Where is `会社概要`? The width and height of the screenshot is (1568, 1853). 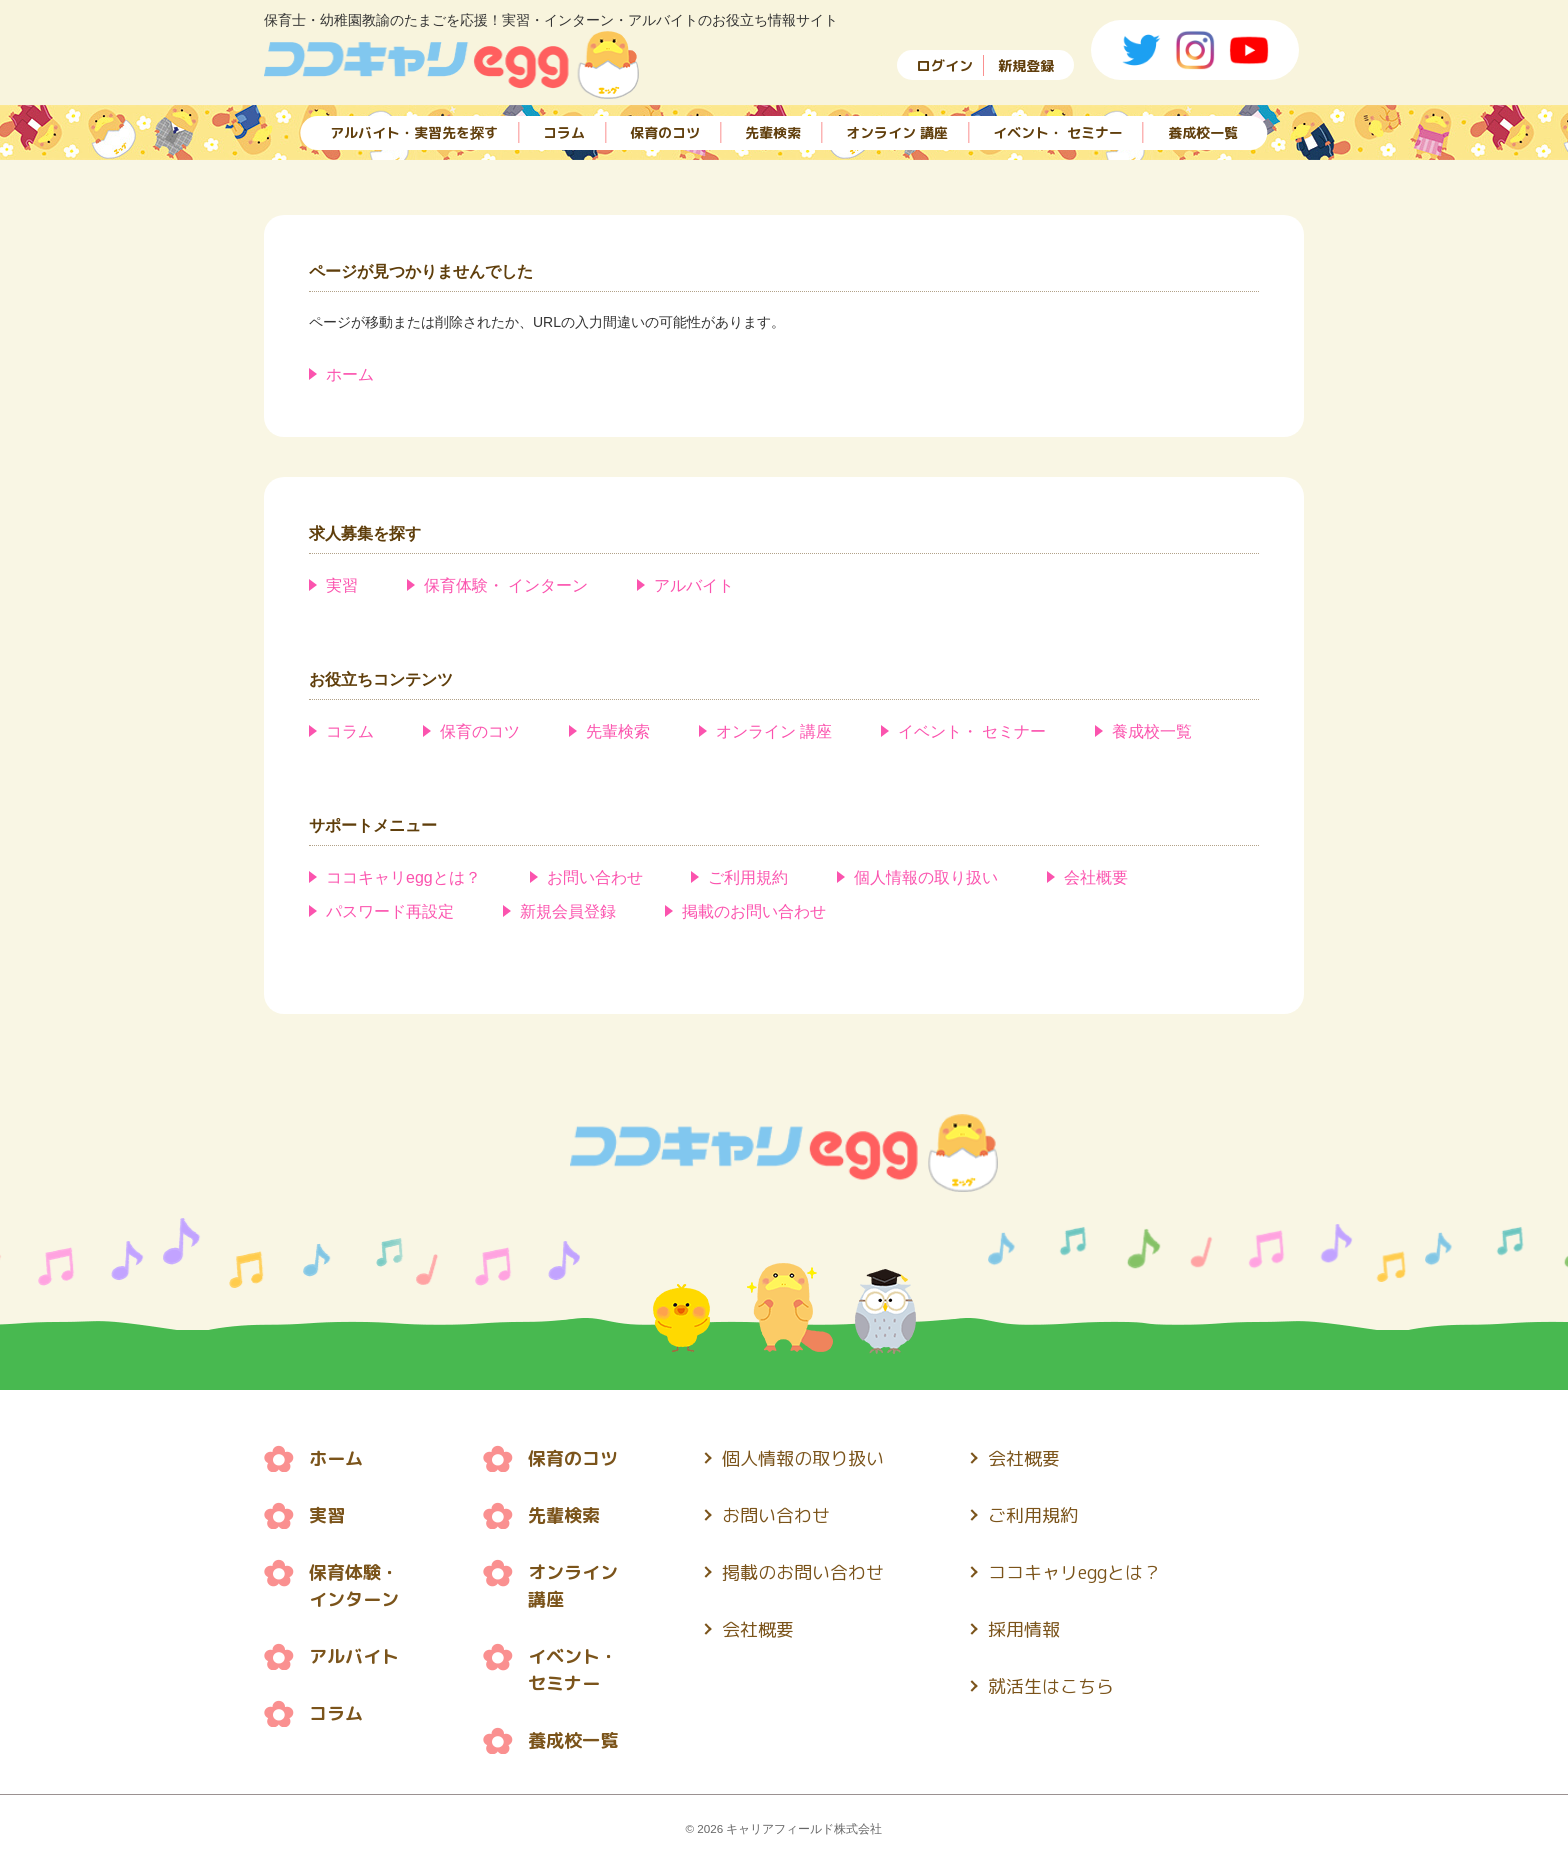 会社概要 is located at coordinates (1096, 877).